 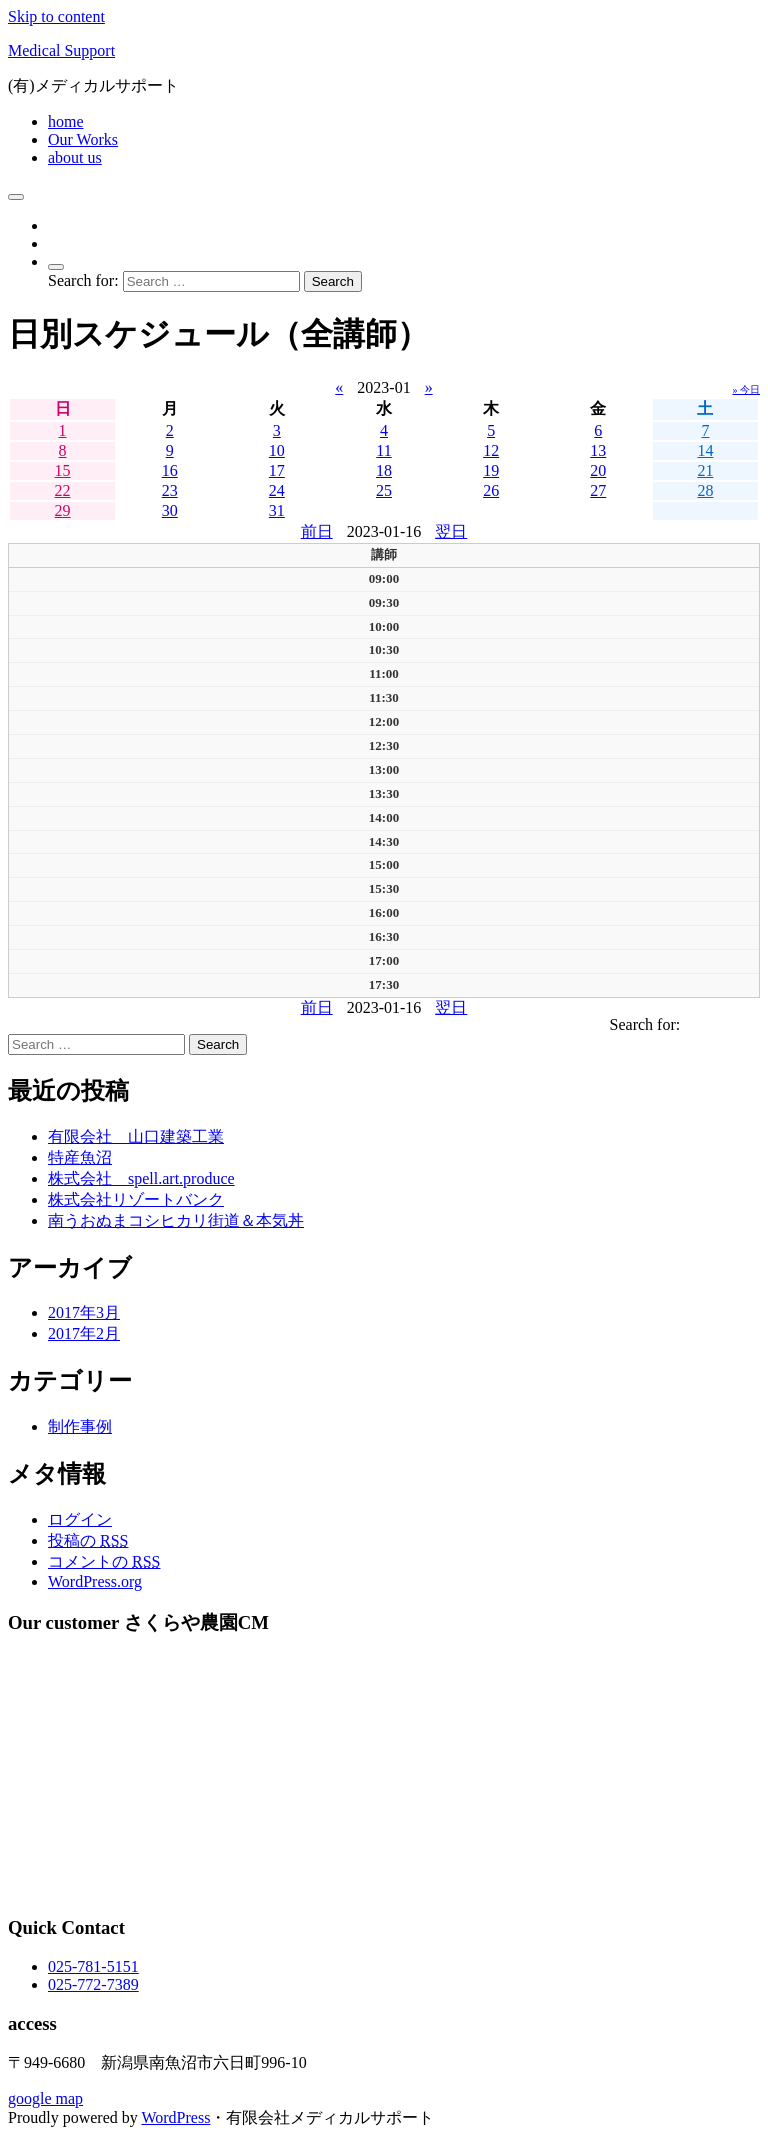 I want to click on コメントの, so click(x=104, y=1561).